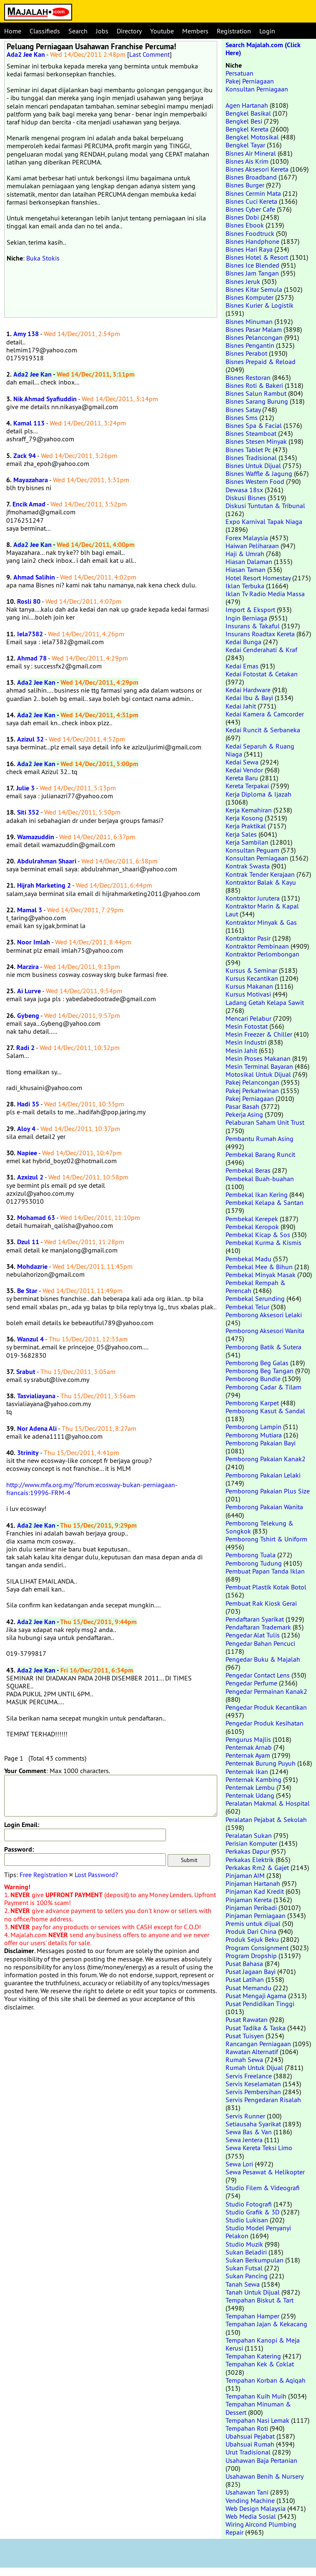  Describe the element at coordinates (239, 2164) in the screenshot. I see `Sewa Lori` at that location.